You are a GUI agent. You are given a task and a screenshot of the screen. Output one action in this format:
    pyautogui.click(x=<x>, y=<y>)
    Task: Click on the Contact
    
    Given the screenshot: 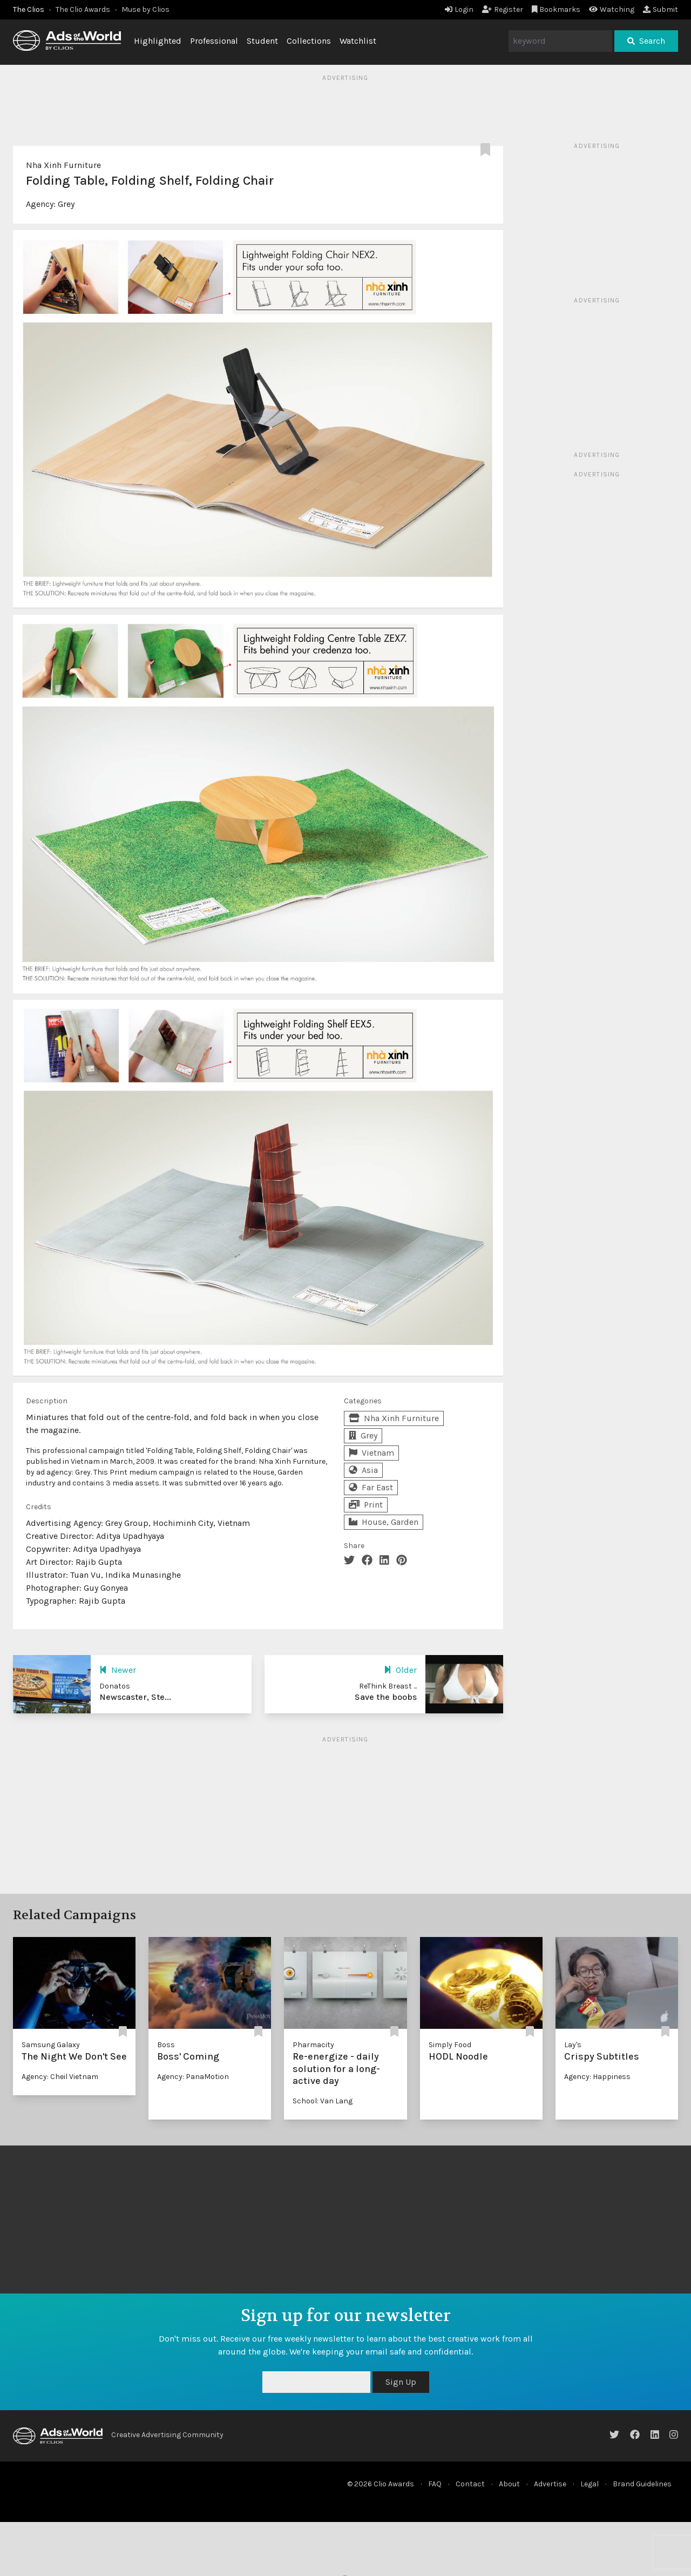 What is the action you would take?
    pyautogui.click(x=470, y=2483)
    